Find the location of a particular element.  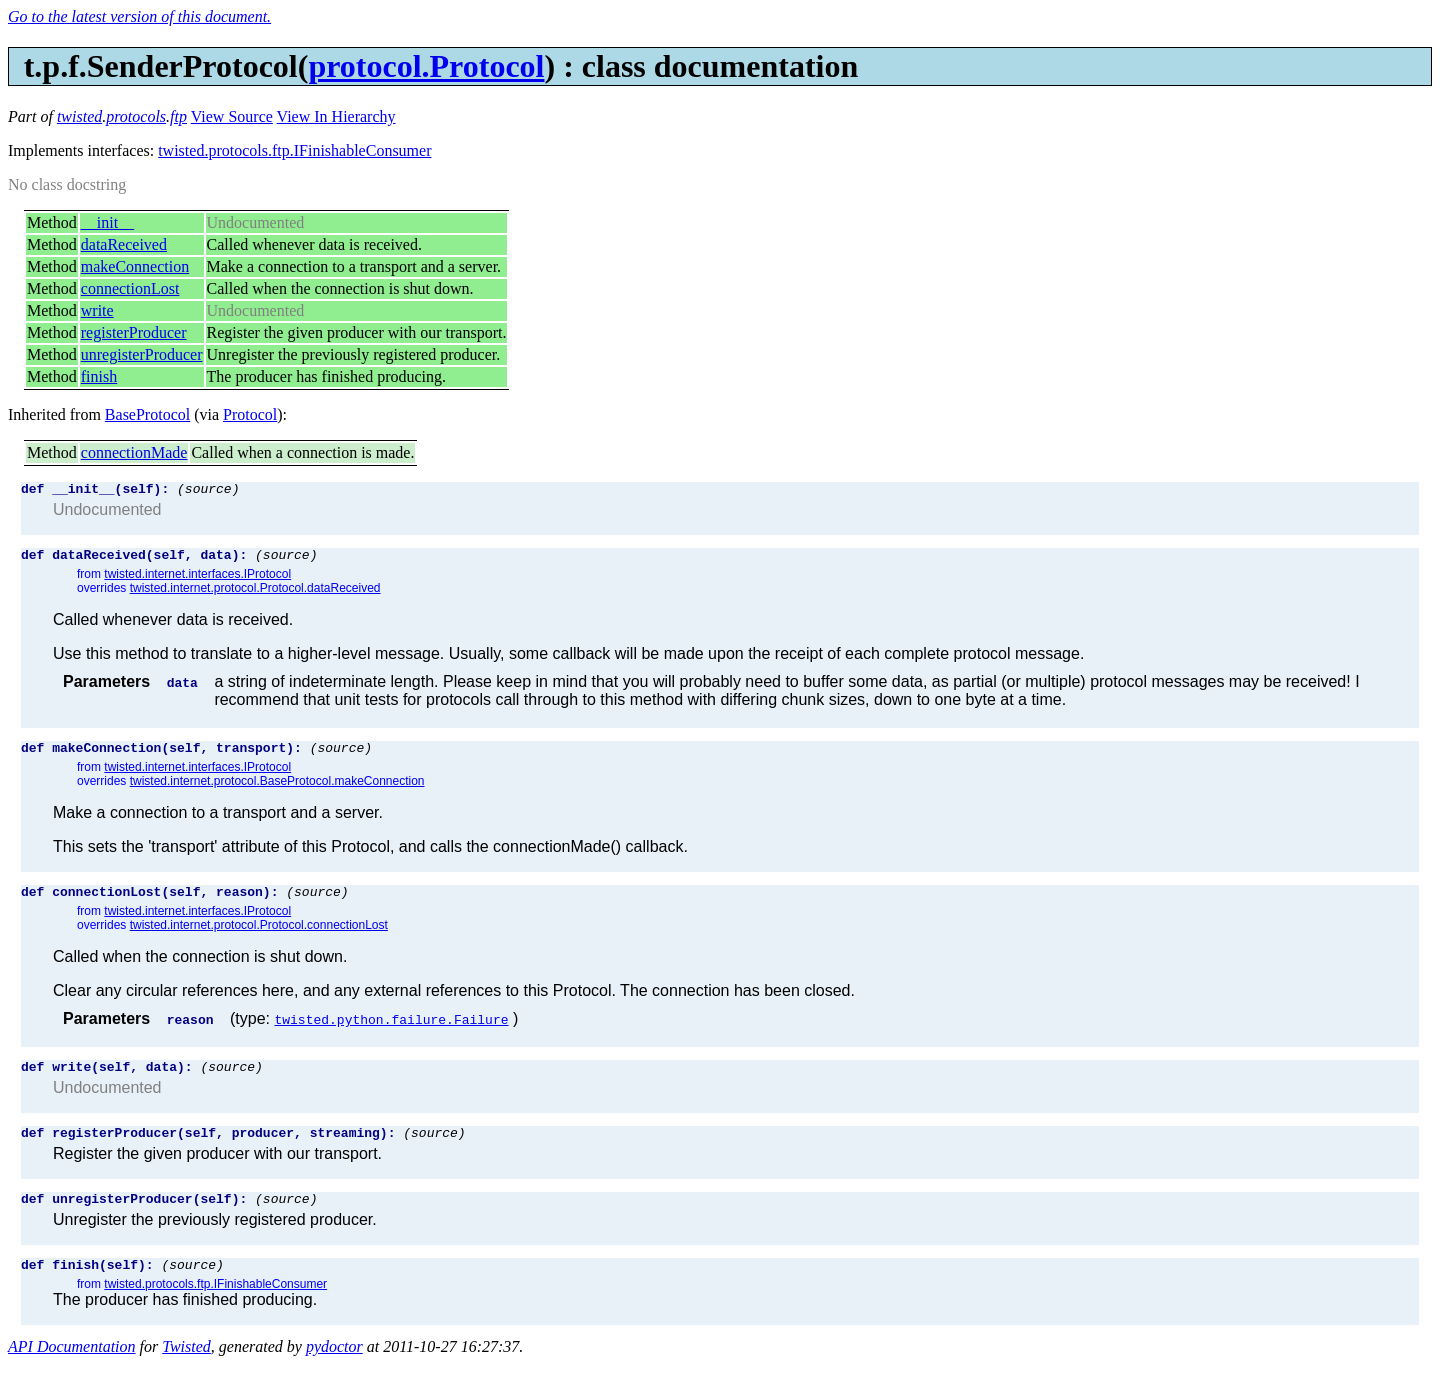

Go to the latest version of this document. is located at coordinates (139, 16).